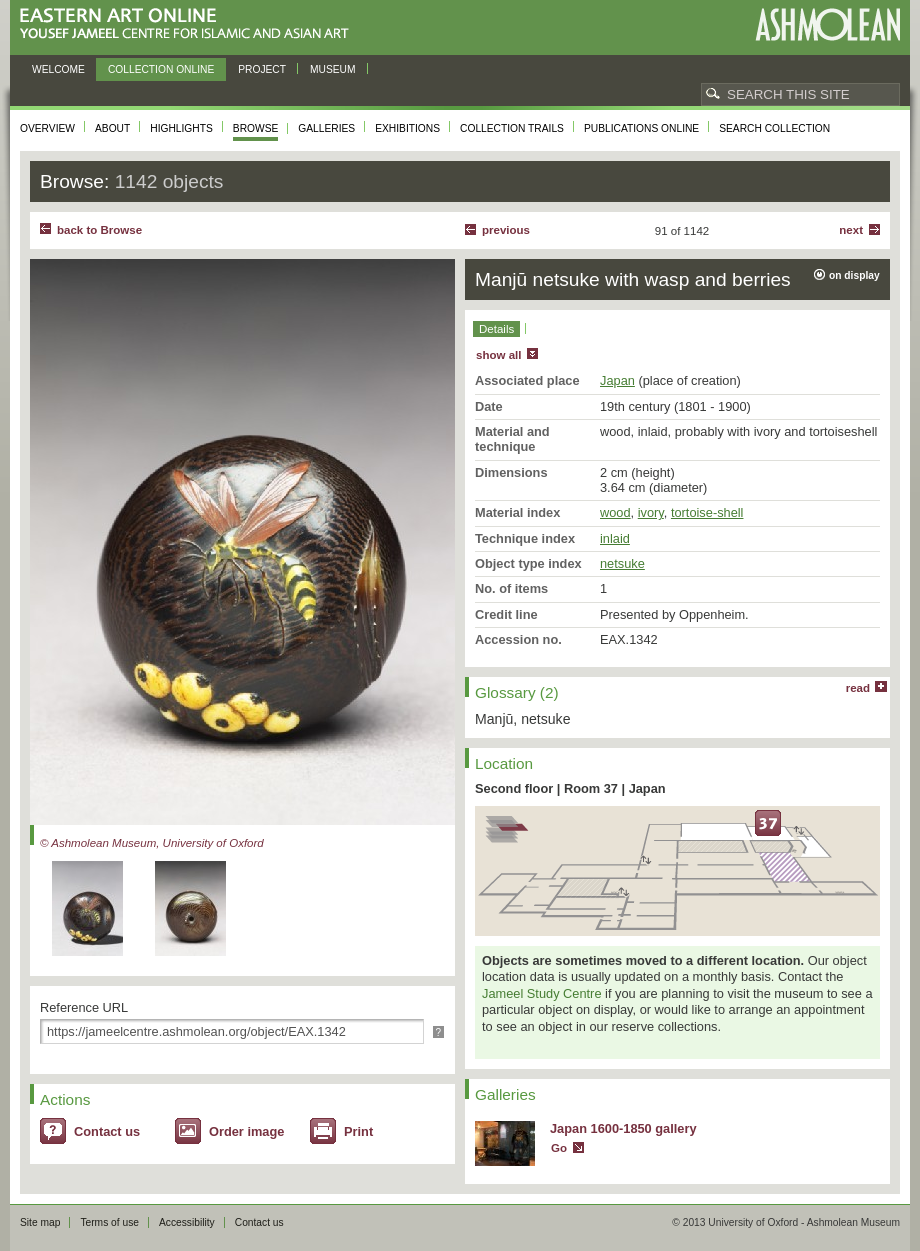  I want to click on Welcome, so click(58, 69).